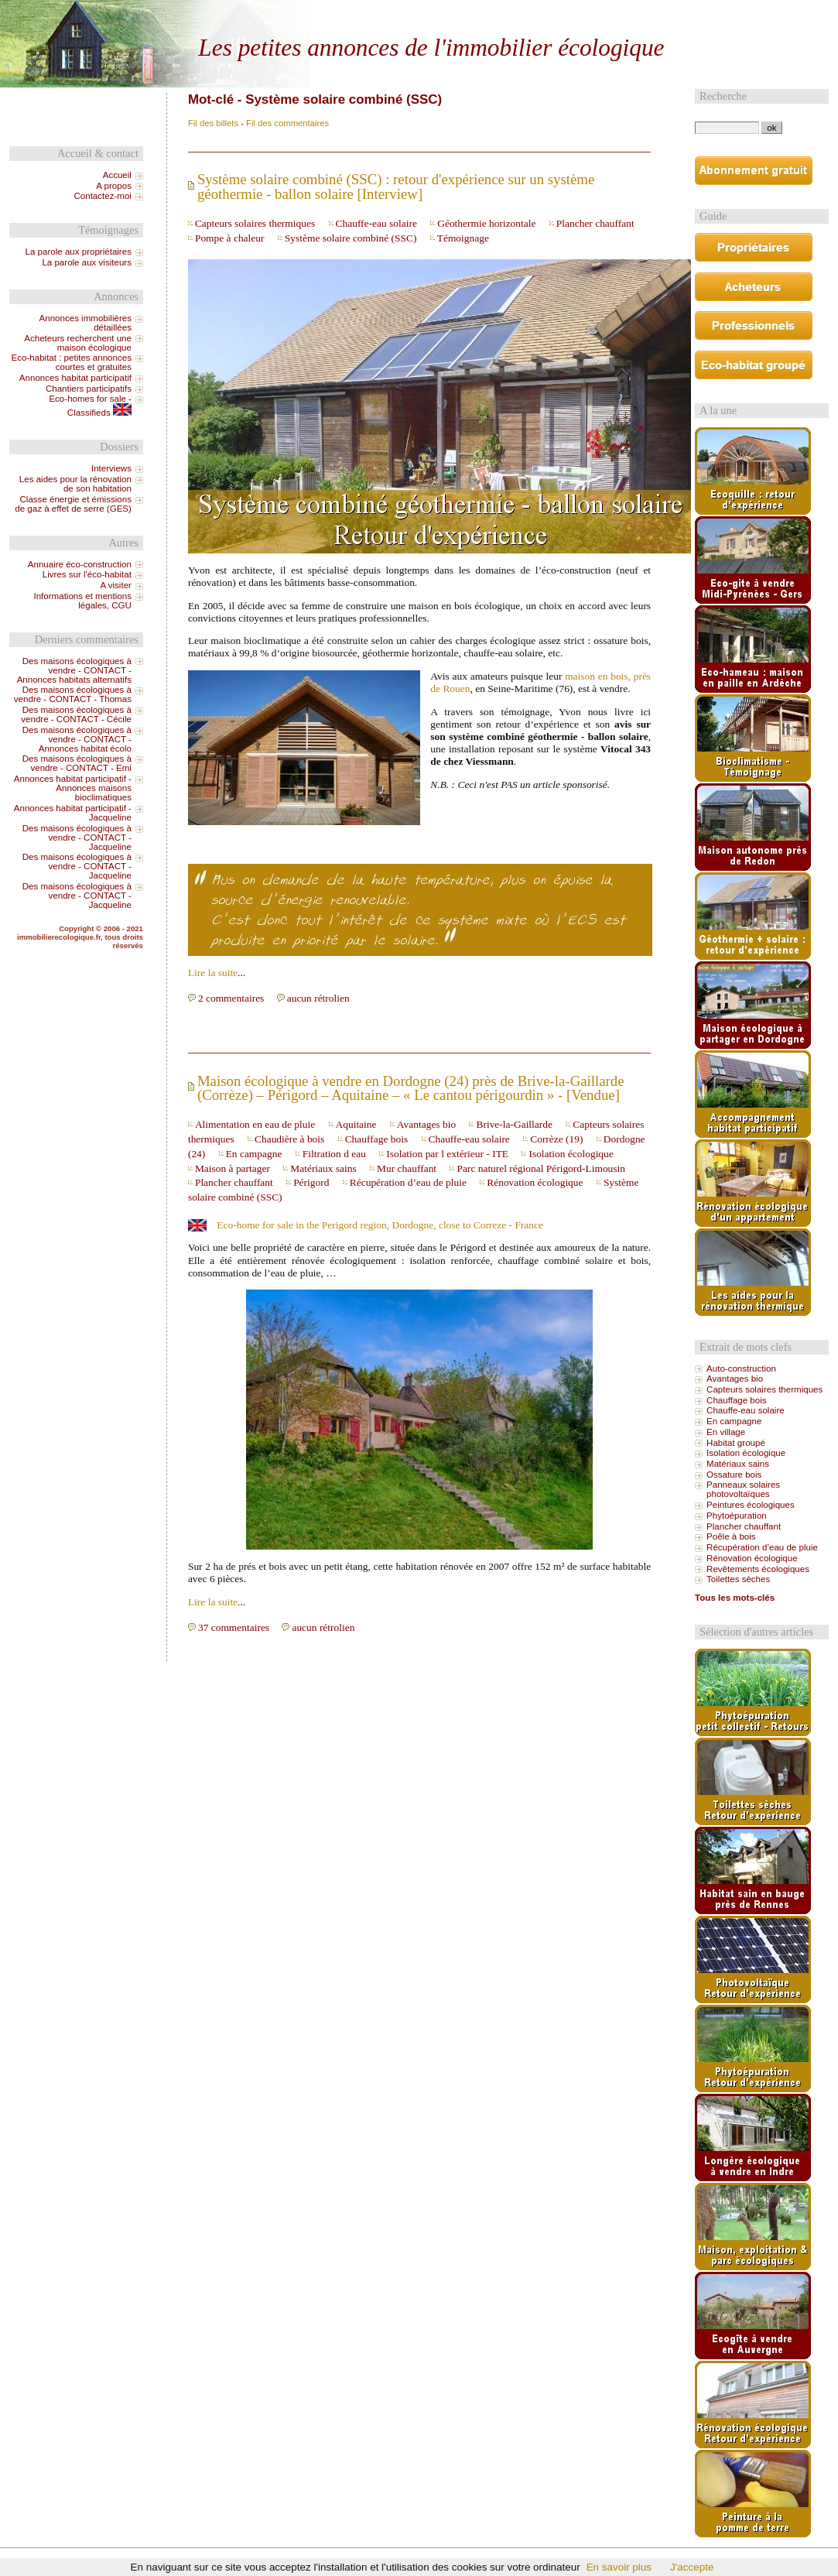 The width and height of the screenshot is (838, 2576). Describe the element at coordinates (87, 574) in the screenshot. I see `Livres sur l'éco-habitat` at that location.